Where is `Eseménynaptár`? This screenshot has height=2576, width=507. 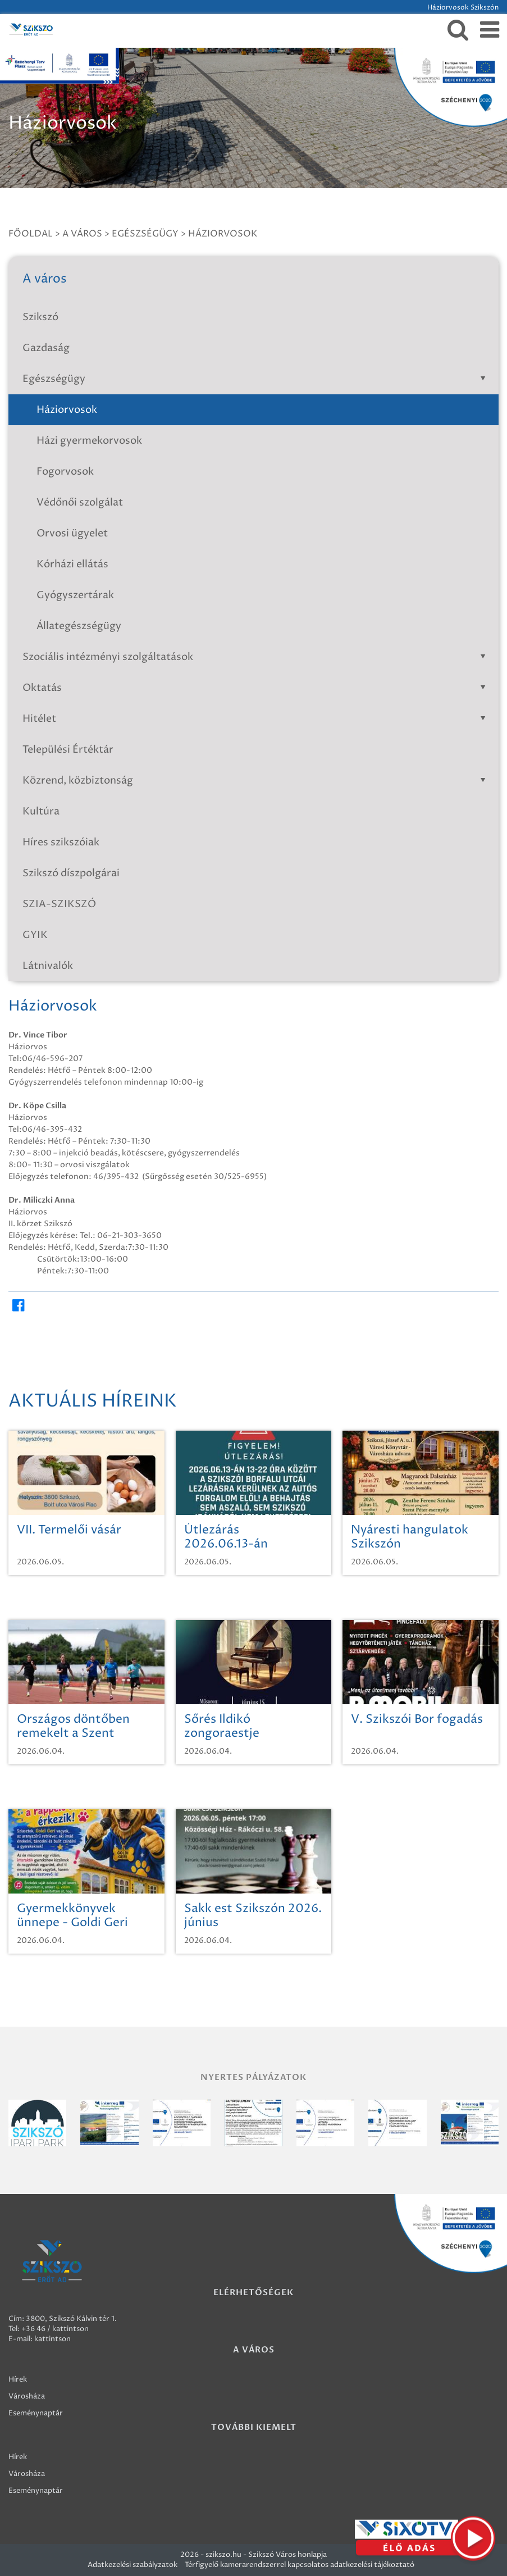
Eseménynaptár is located at coordinates (35, 2413).